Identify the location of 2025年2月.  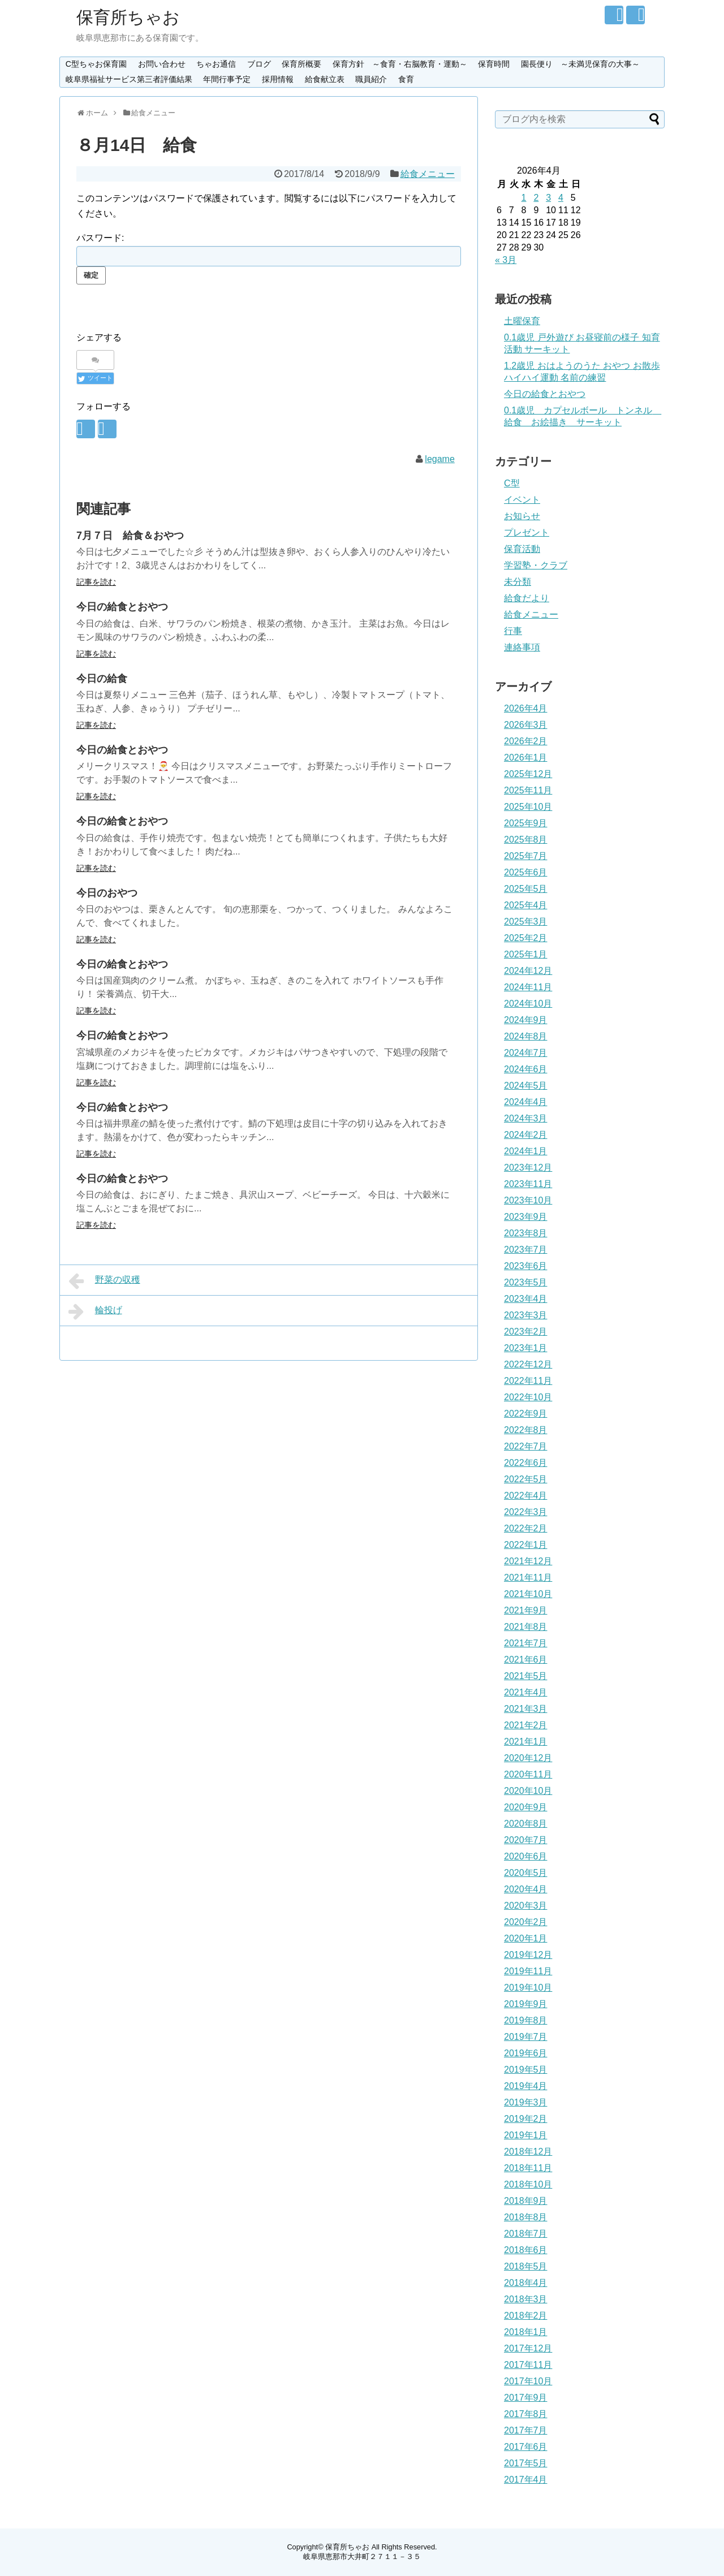
(526, 938).